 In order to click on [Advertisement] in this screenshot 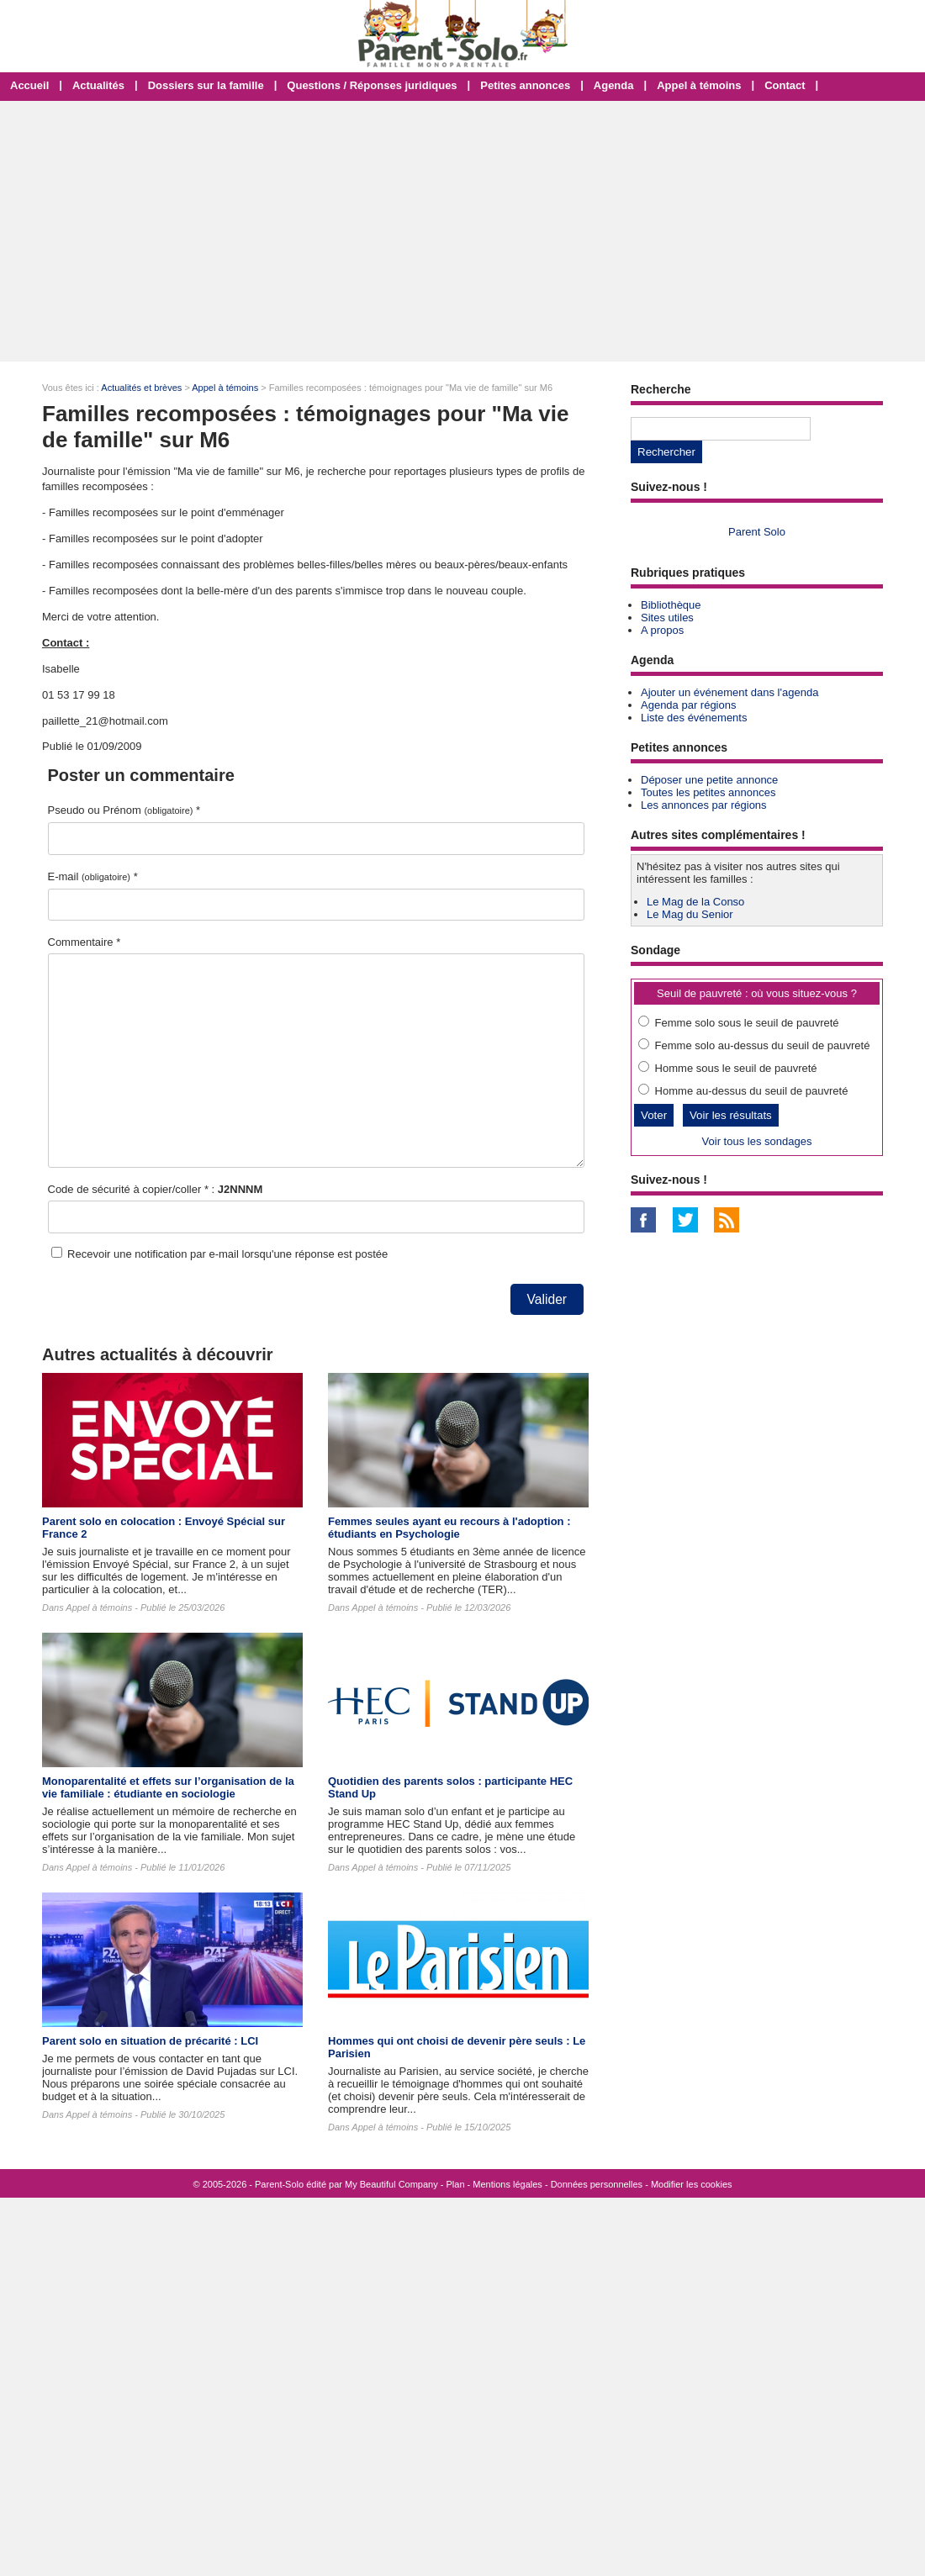, I will do `click(462, 231)`.